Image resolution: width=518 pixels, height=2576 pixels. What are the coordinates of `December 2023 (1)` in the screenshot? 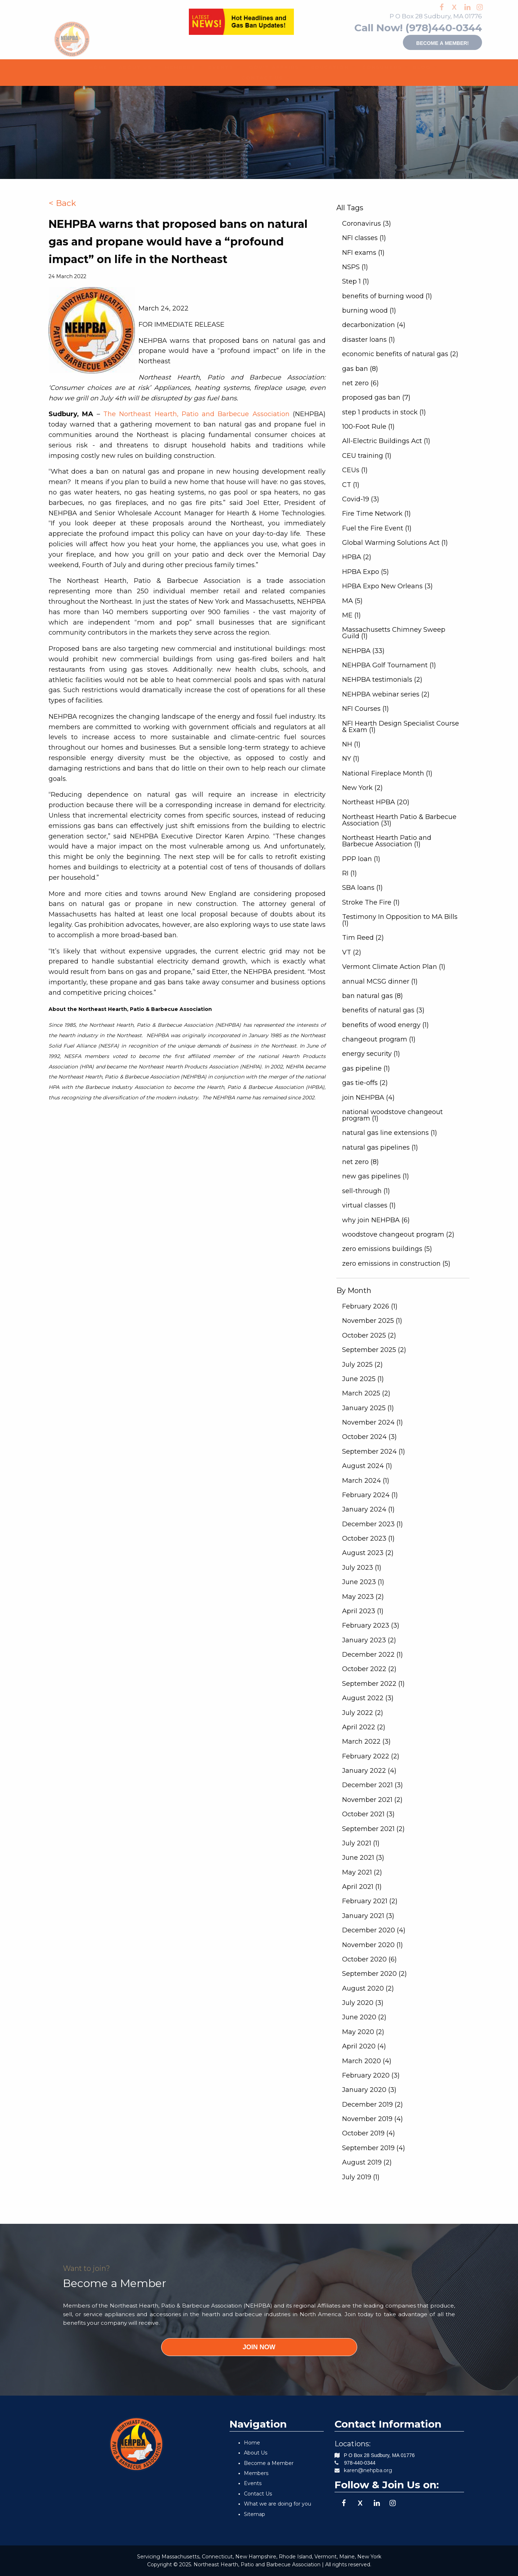 It's located at (372, 1524).